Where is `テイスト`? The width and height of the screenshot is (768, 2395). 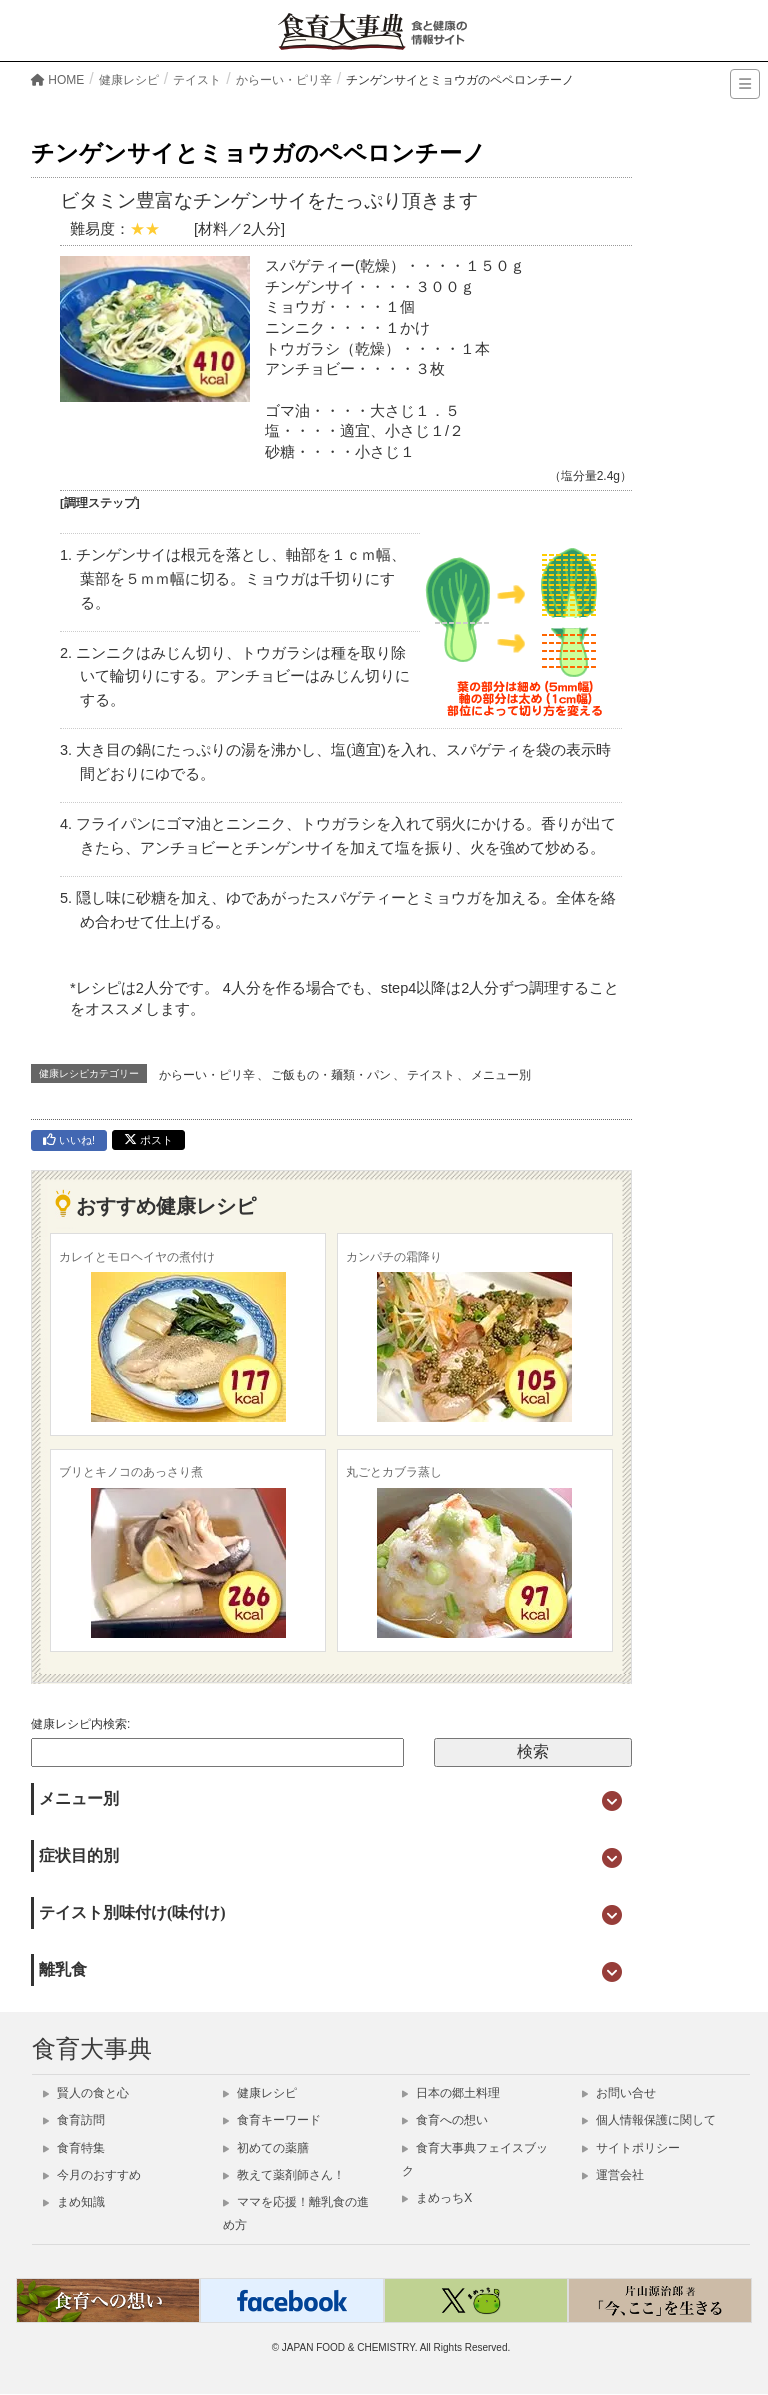 テイスト is located at coordinates (431, 1075).